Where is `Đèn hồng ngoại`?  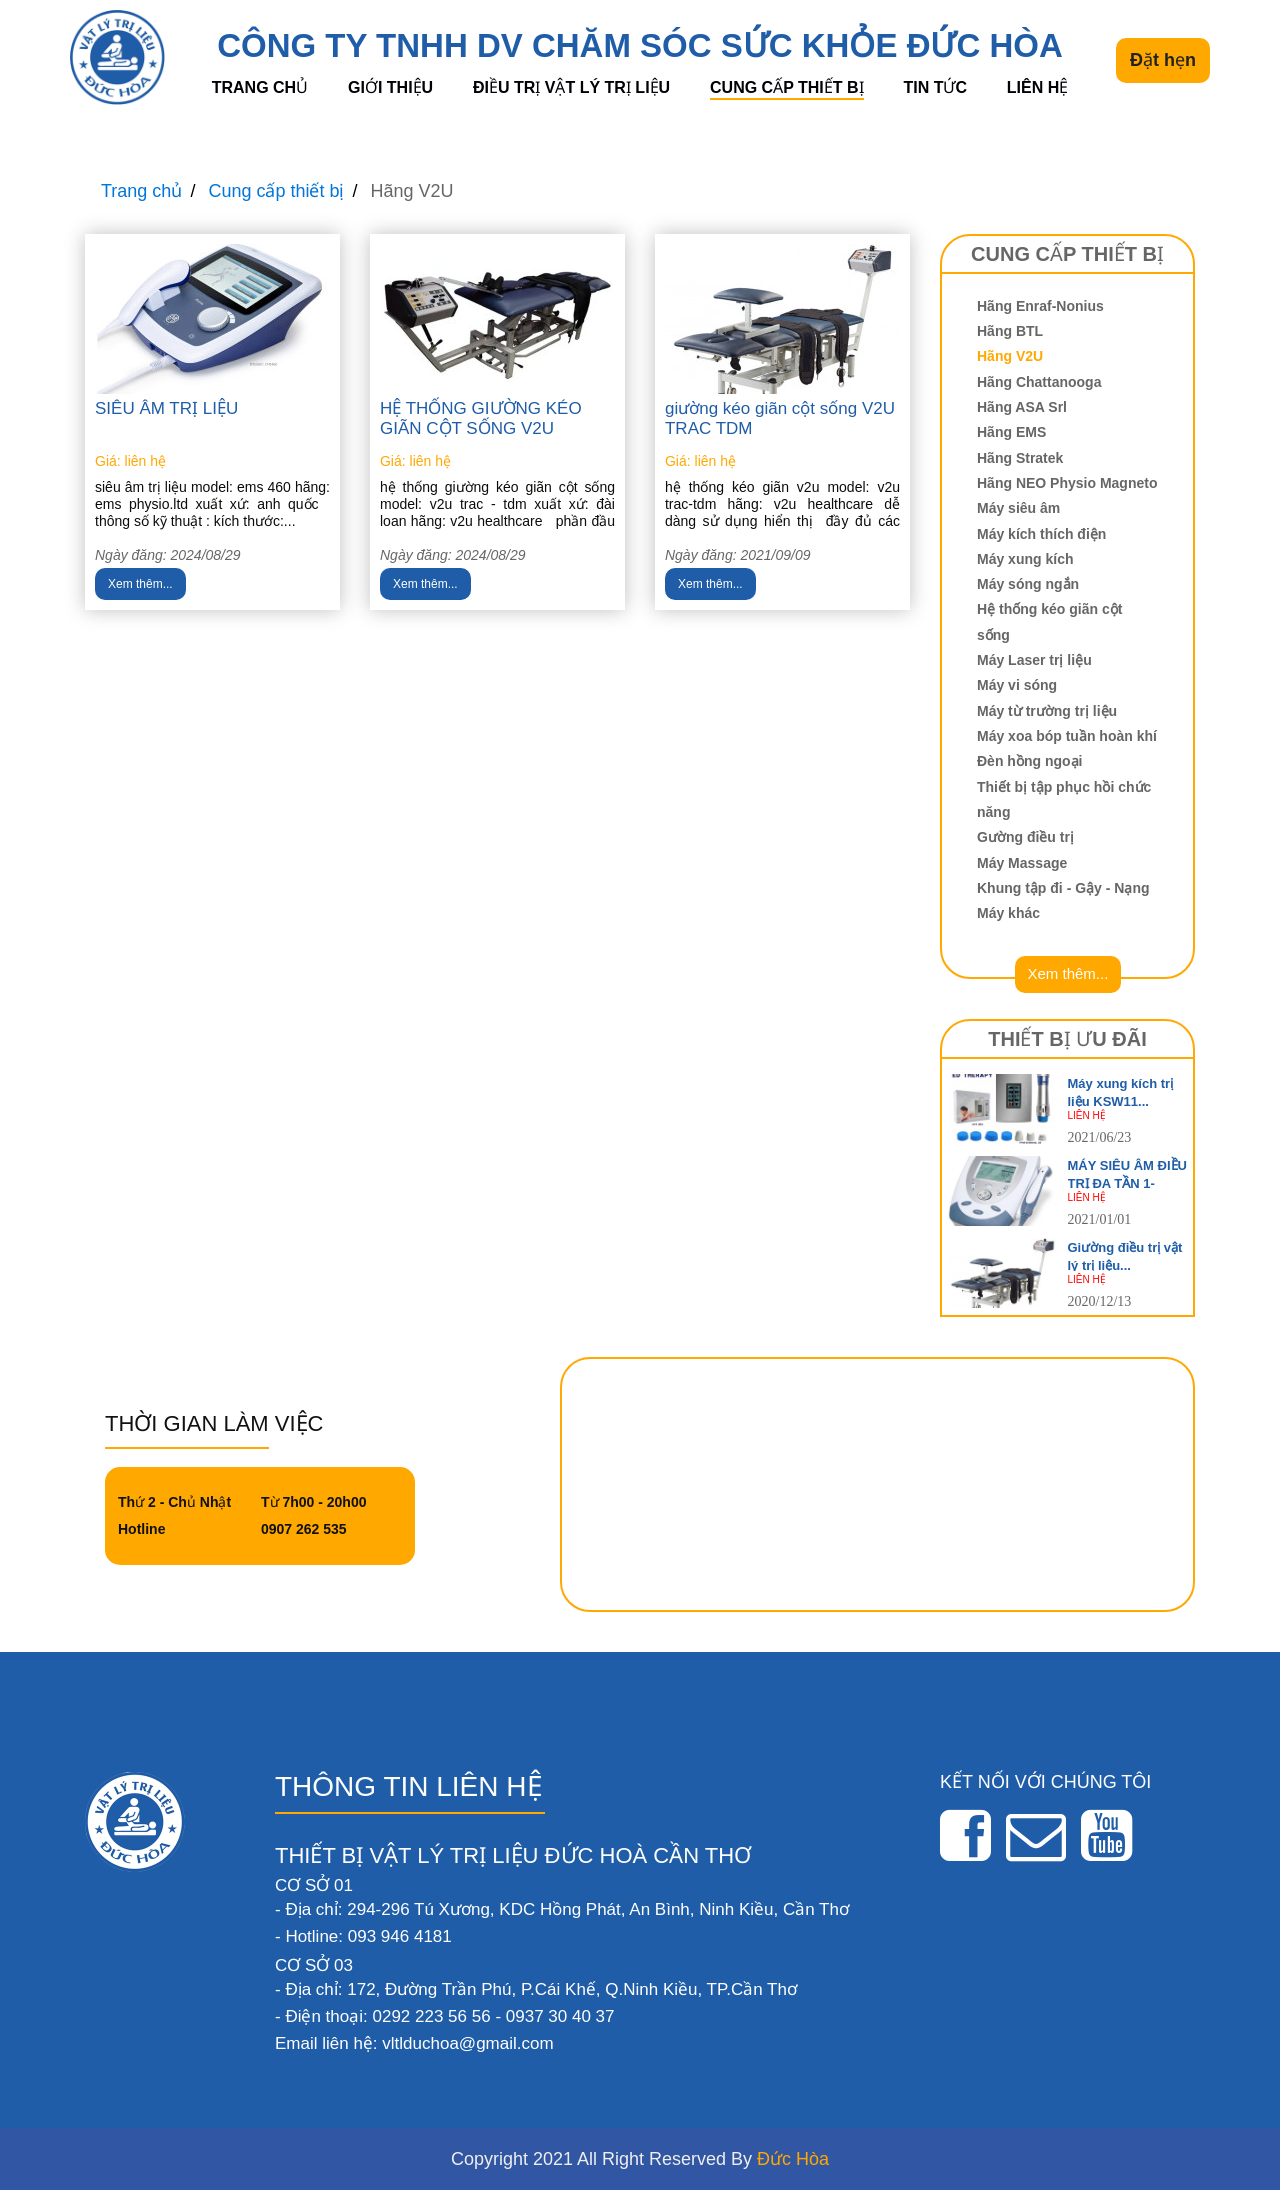
Đèn hồng ngoại is located at coordinates (1029, 761).